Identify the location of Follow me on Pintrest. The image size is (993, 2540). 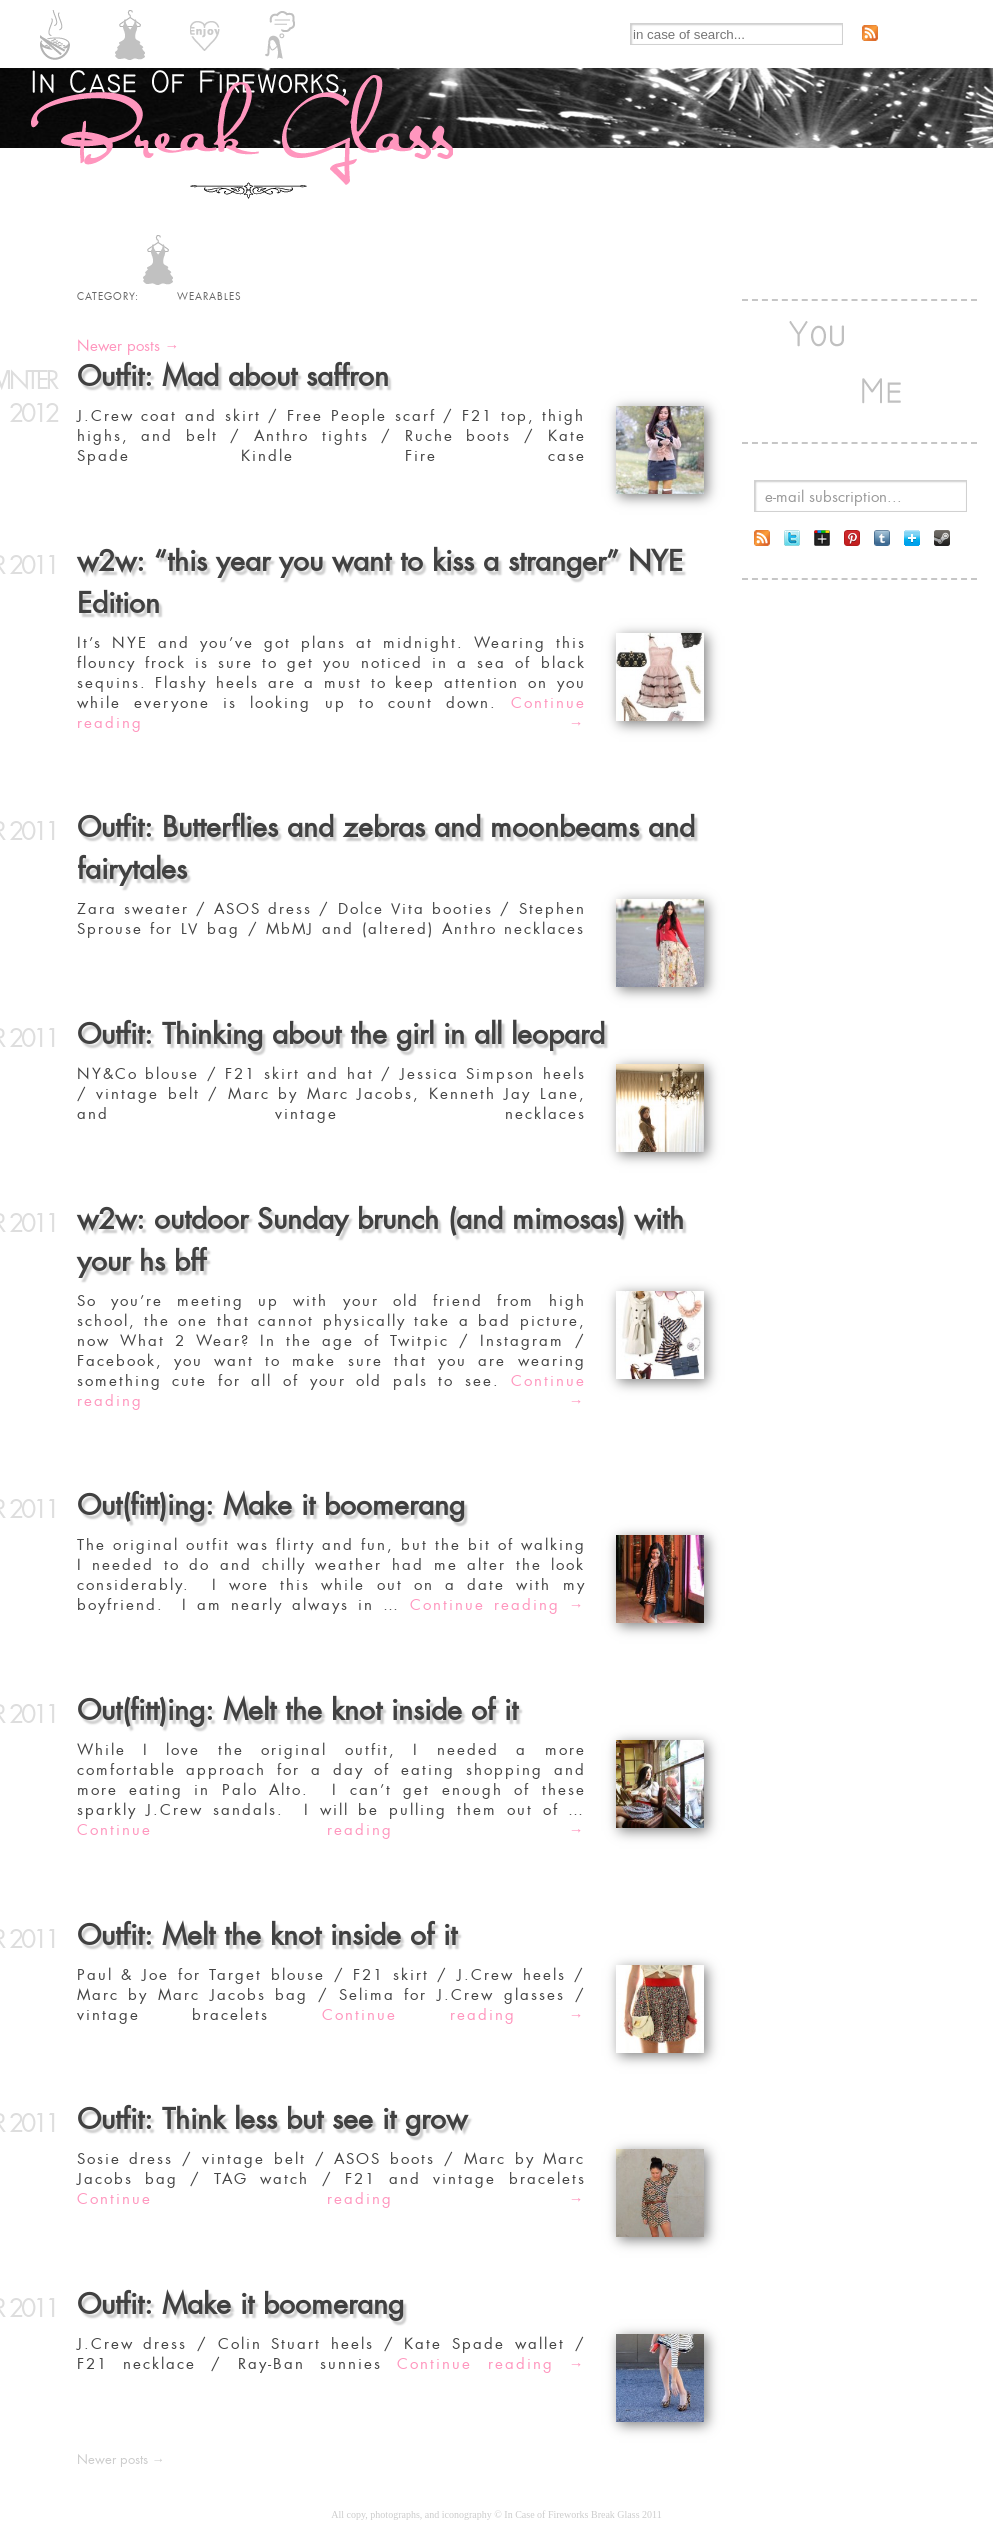
(852, 538).